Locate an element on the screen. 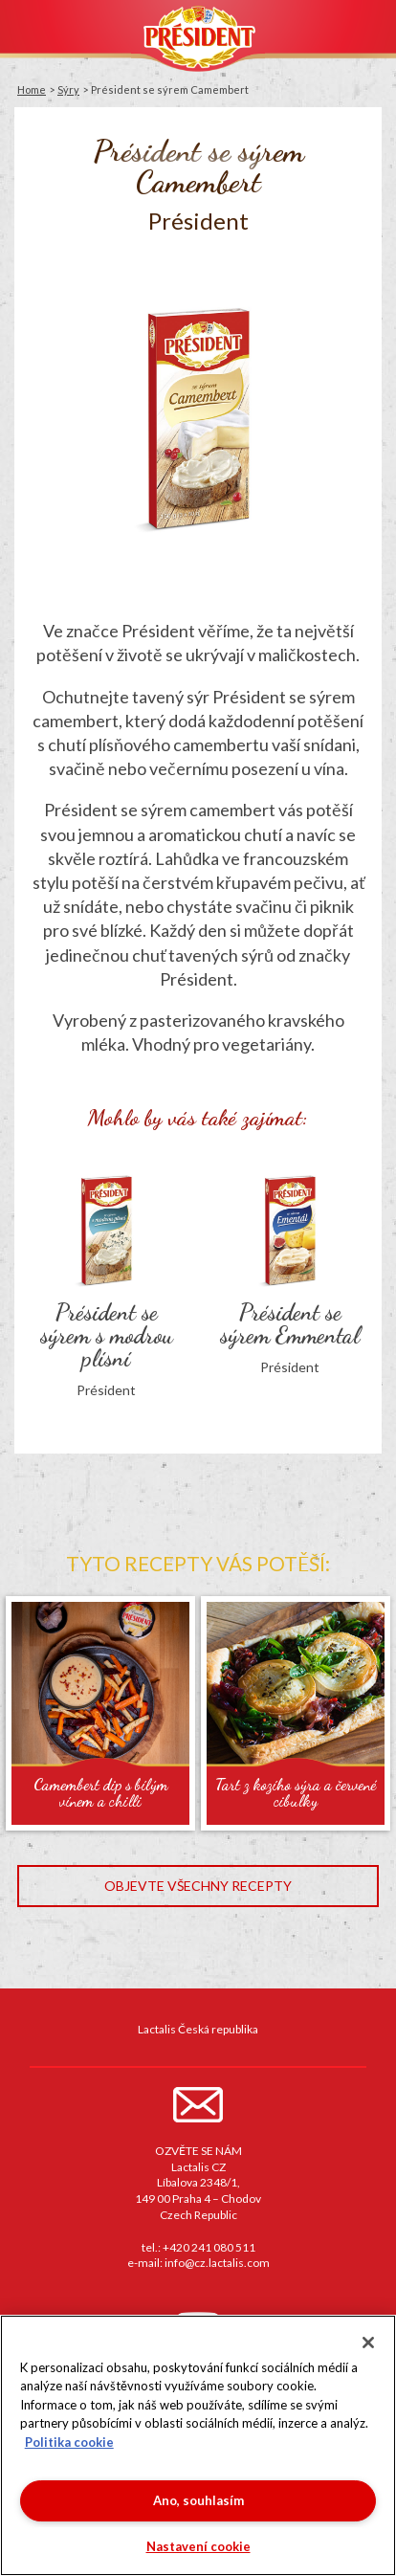 The image size is (396, 2576). +420 241 080 511 is located at coordinates (209, 2247).